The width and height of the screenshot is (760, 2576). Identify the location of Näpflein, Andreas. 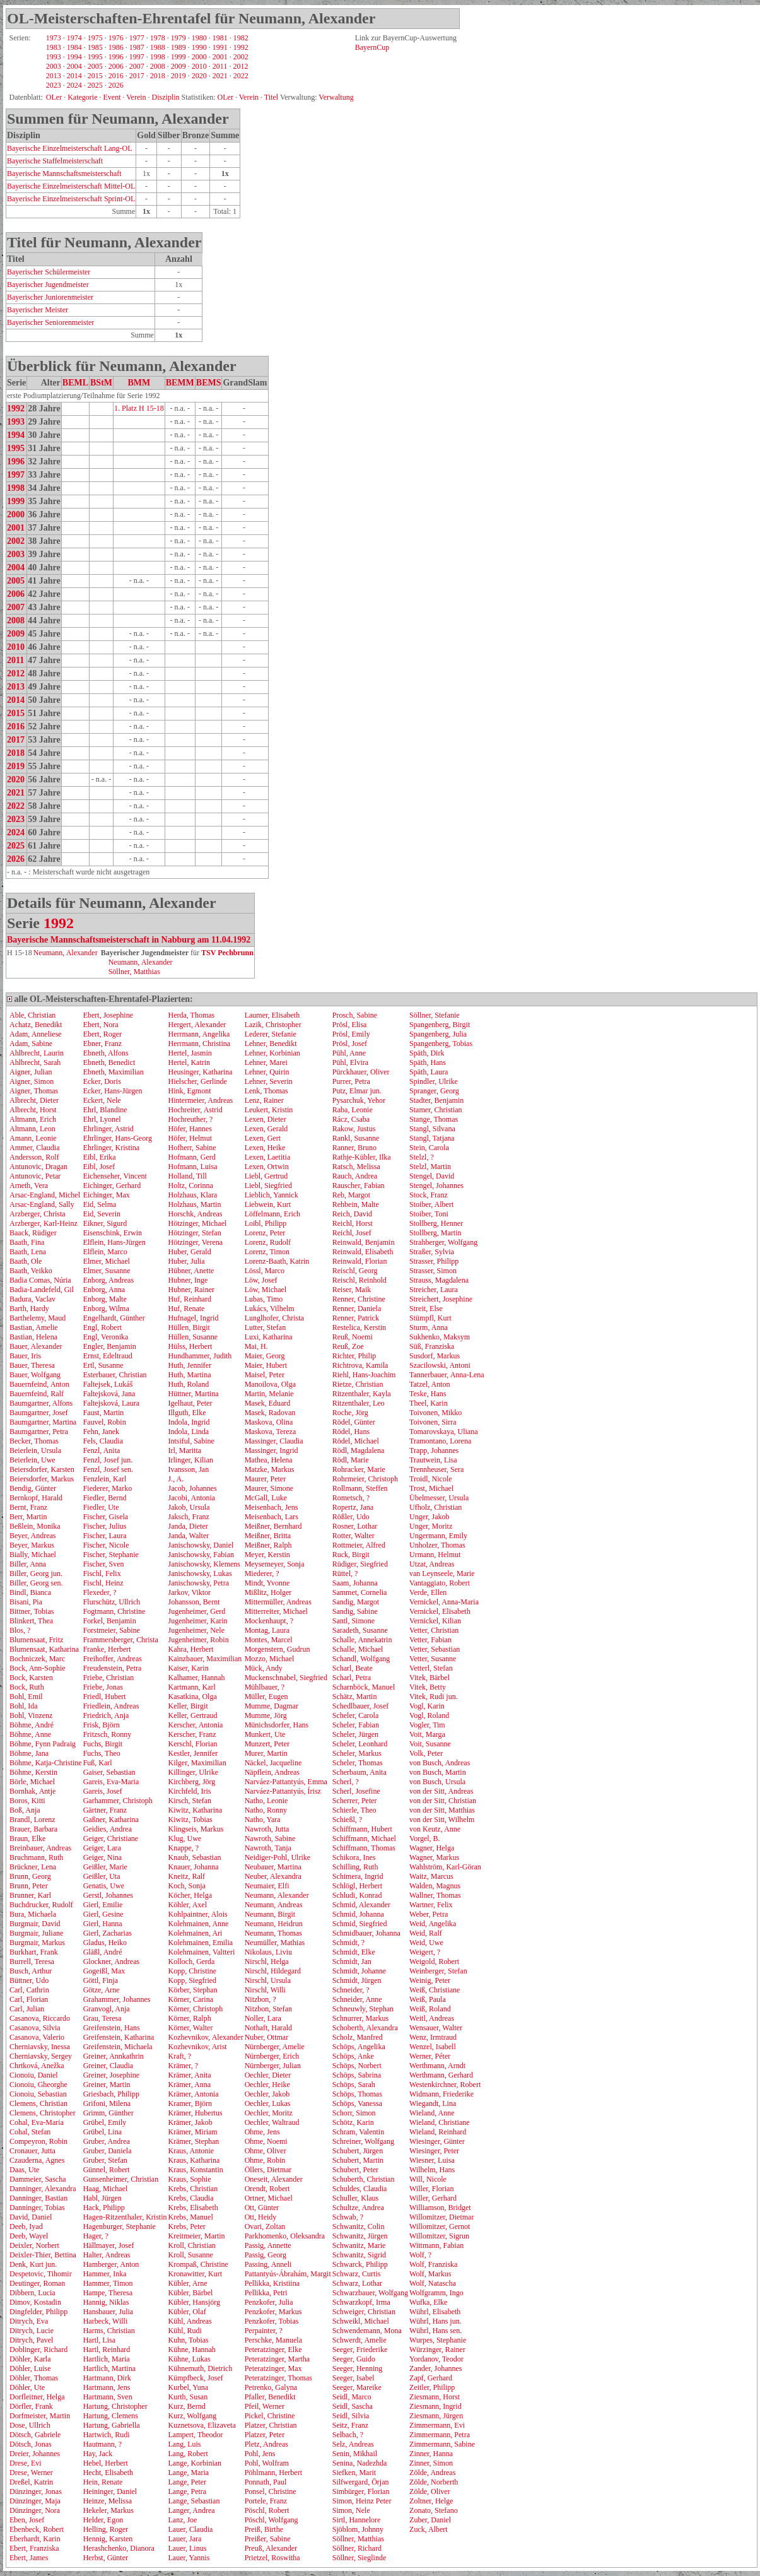
(272, 1772).